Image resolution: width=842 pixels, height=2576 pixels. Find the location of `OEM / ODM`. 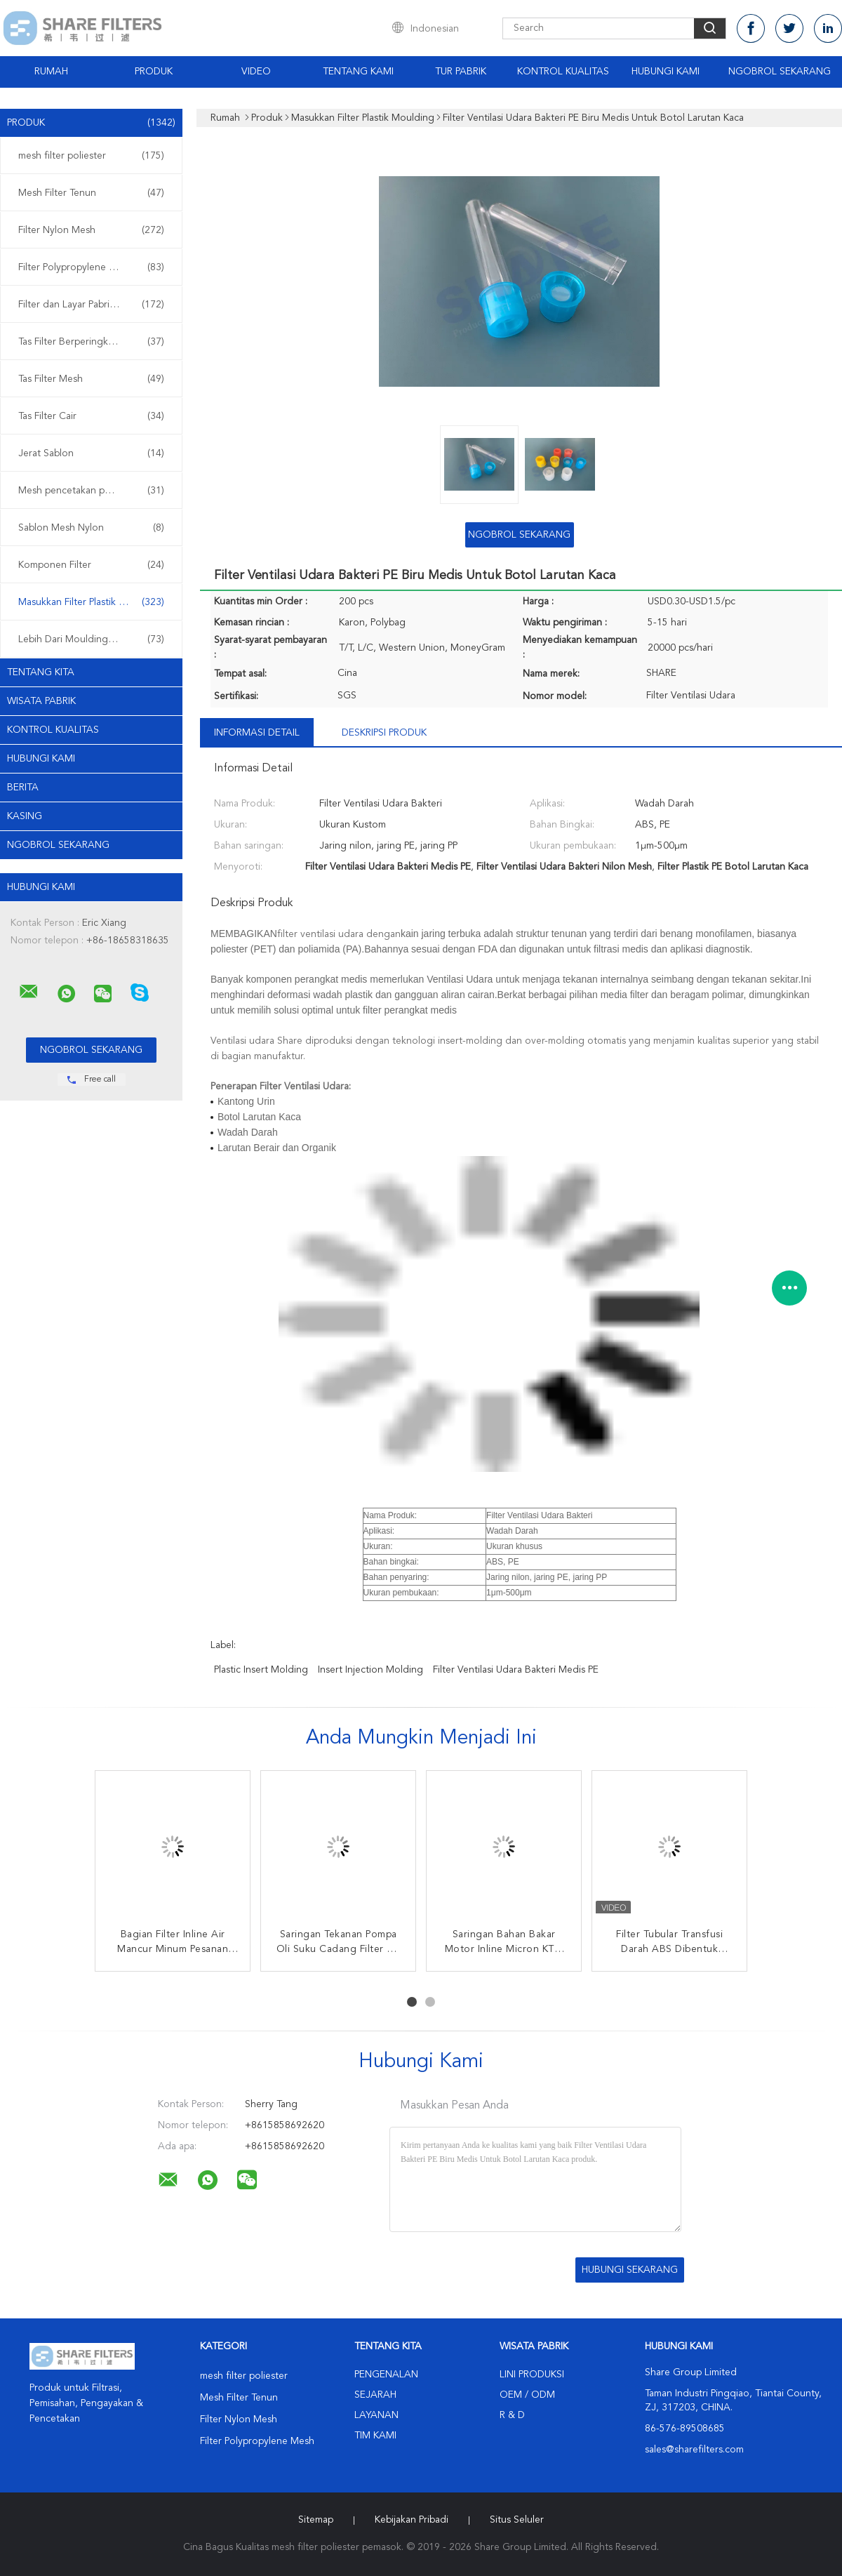

OEM / ODM is located at coordinates (527, 2395).